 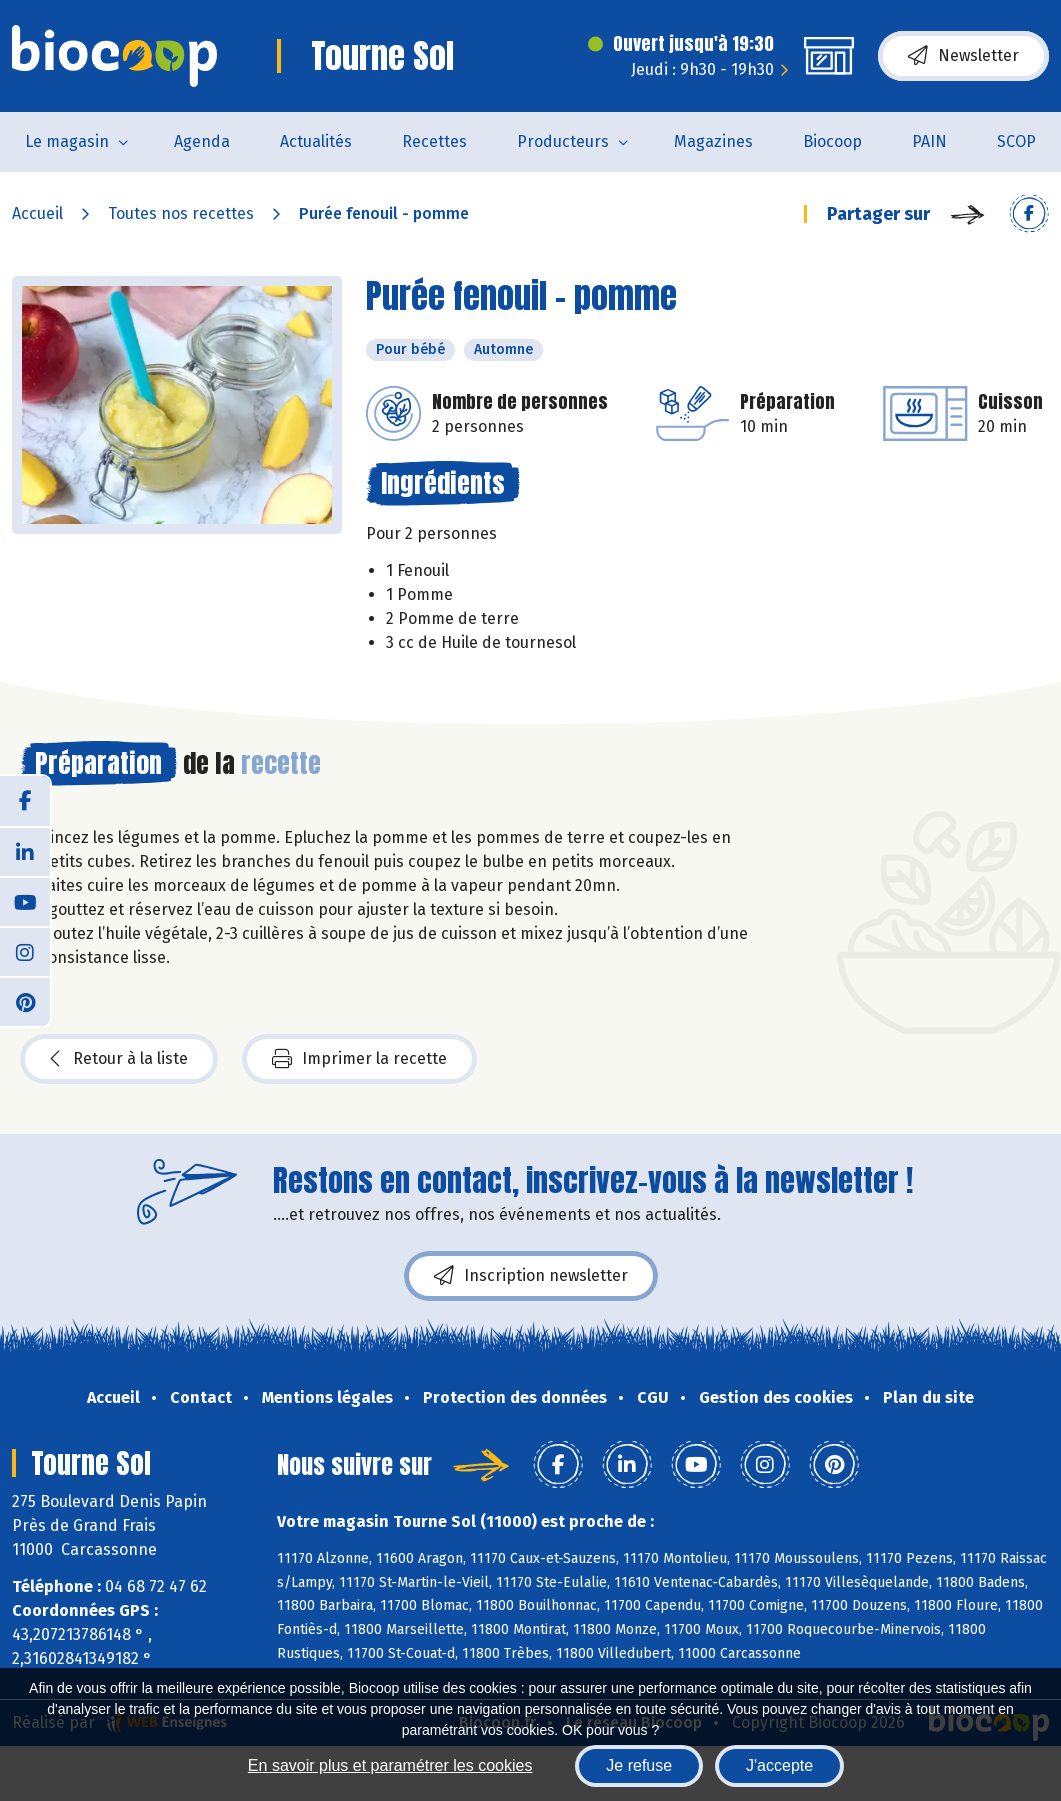 What do you see at coordinates (929, 141) in the screenshot?
I see `PAIN` at bounding box center [929, 141].